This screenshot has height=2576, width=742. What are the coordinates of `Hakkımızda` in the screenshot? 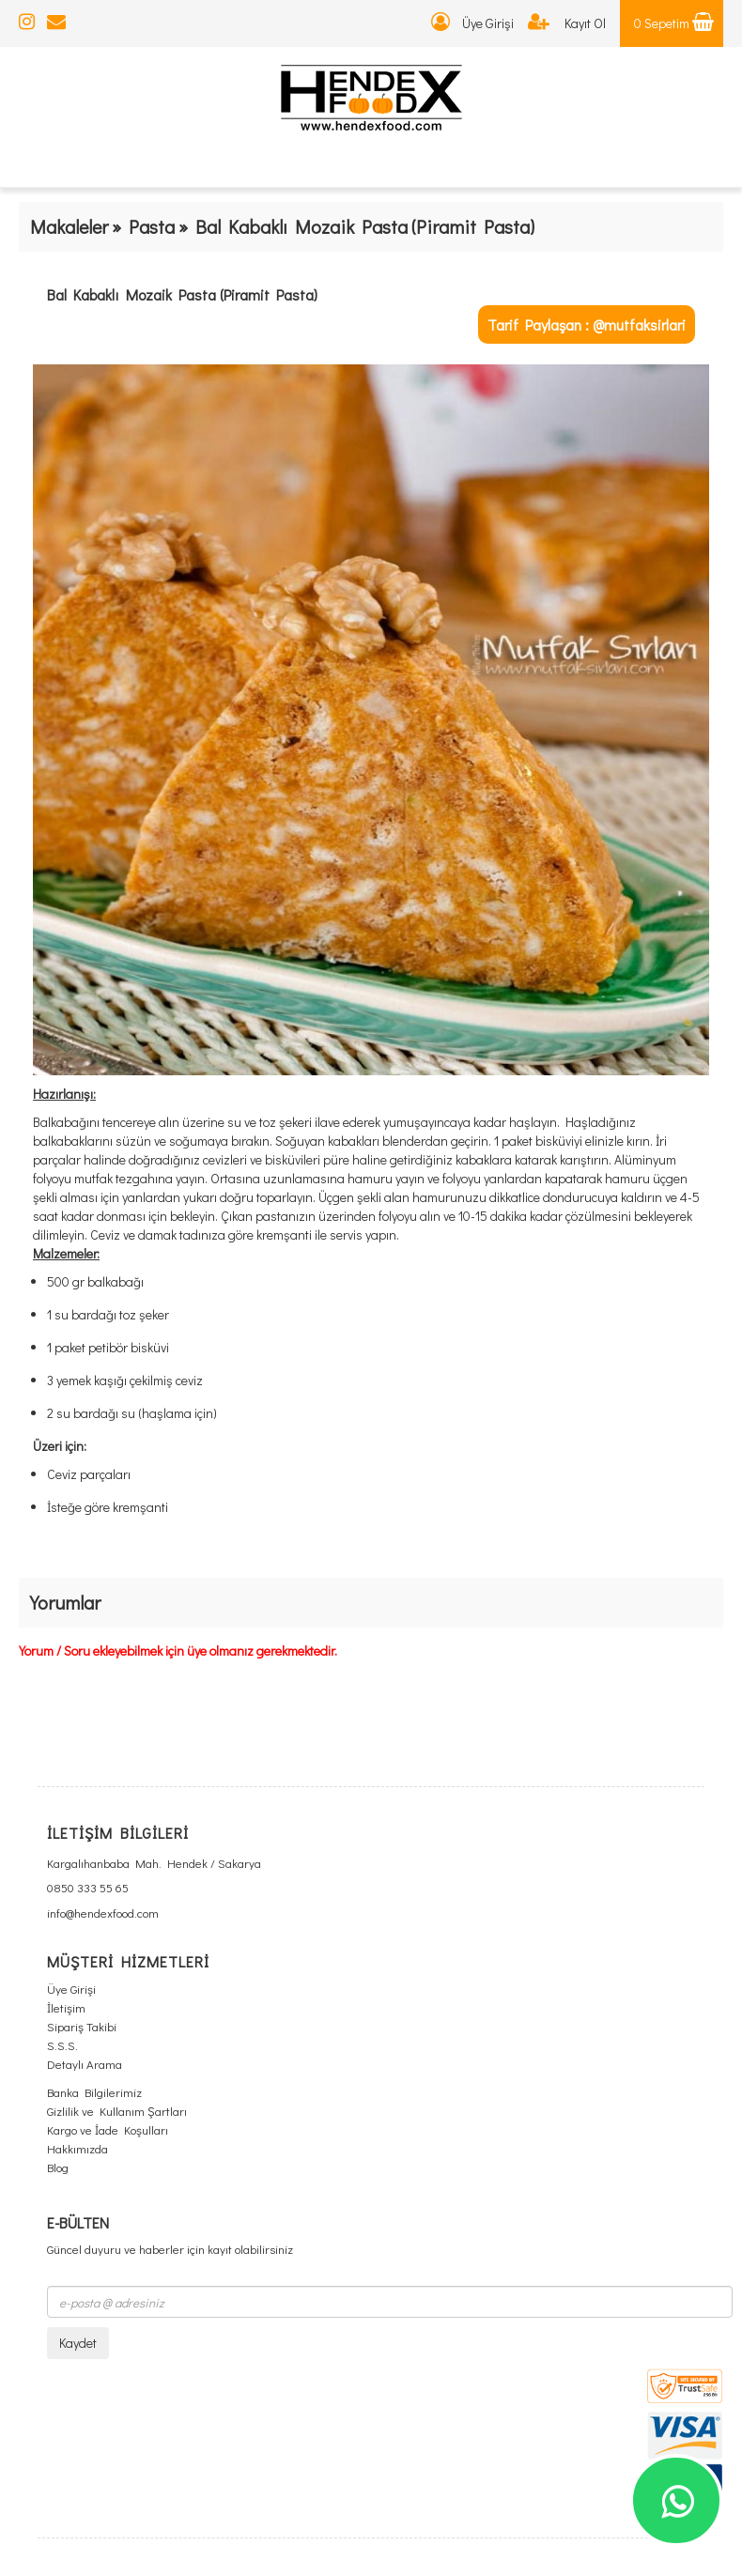 It's located at (77, 2148).